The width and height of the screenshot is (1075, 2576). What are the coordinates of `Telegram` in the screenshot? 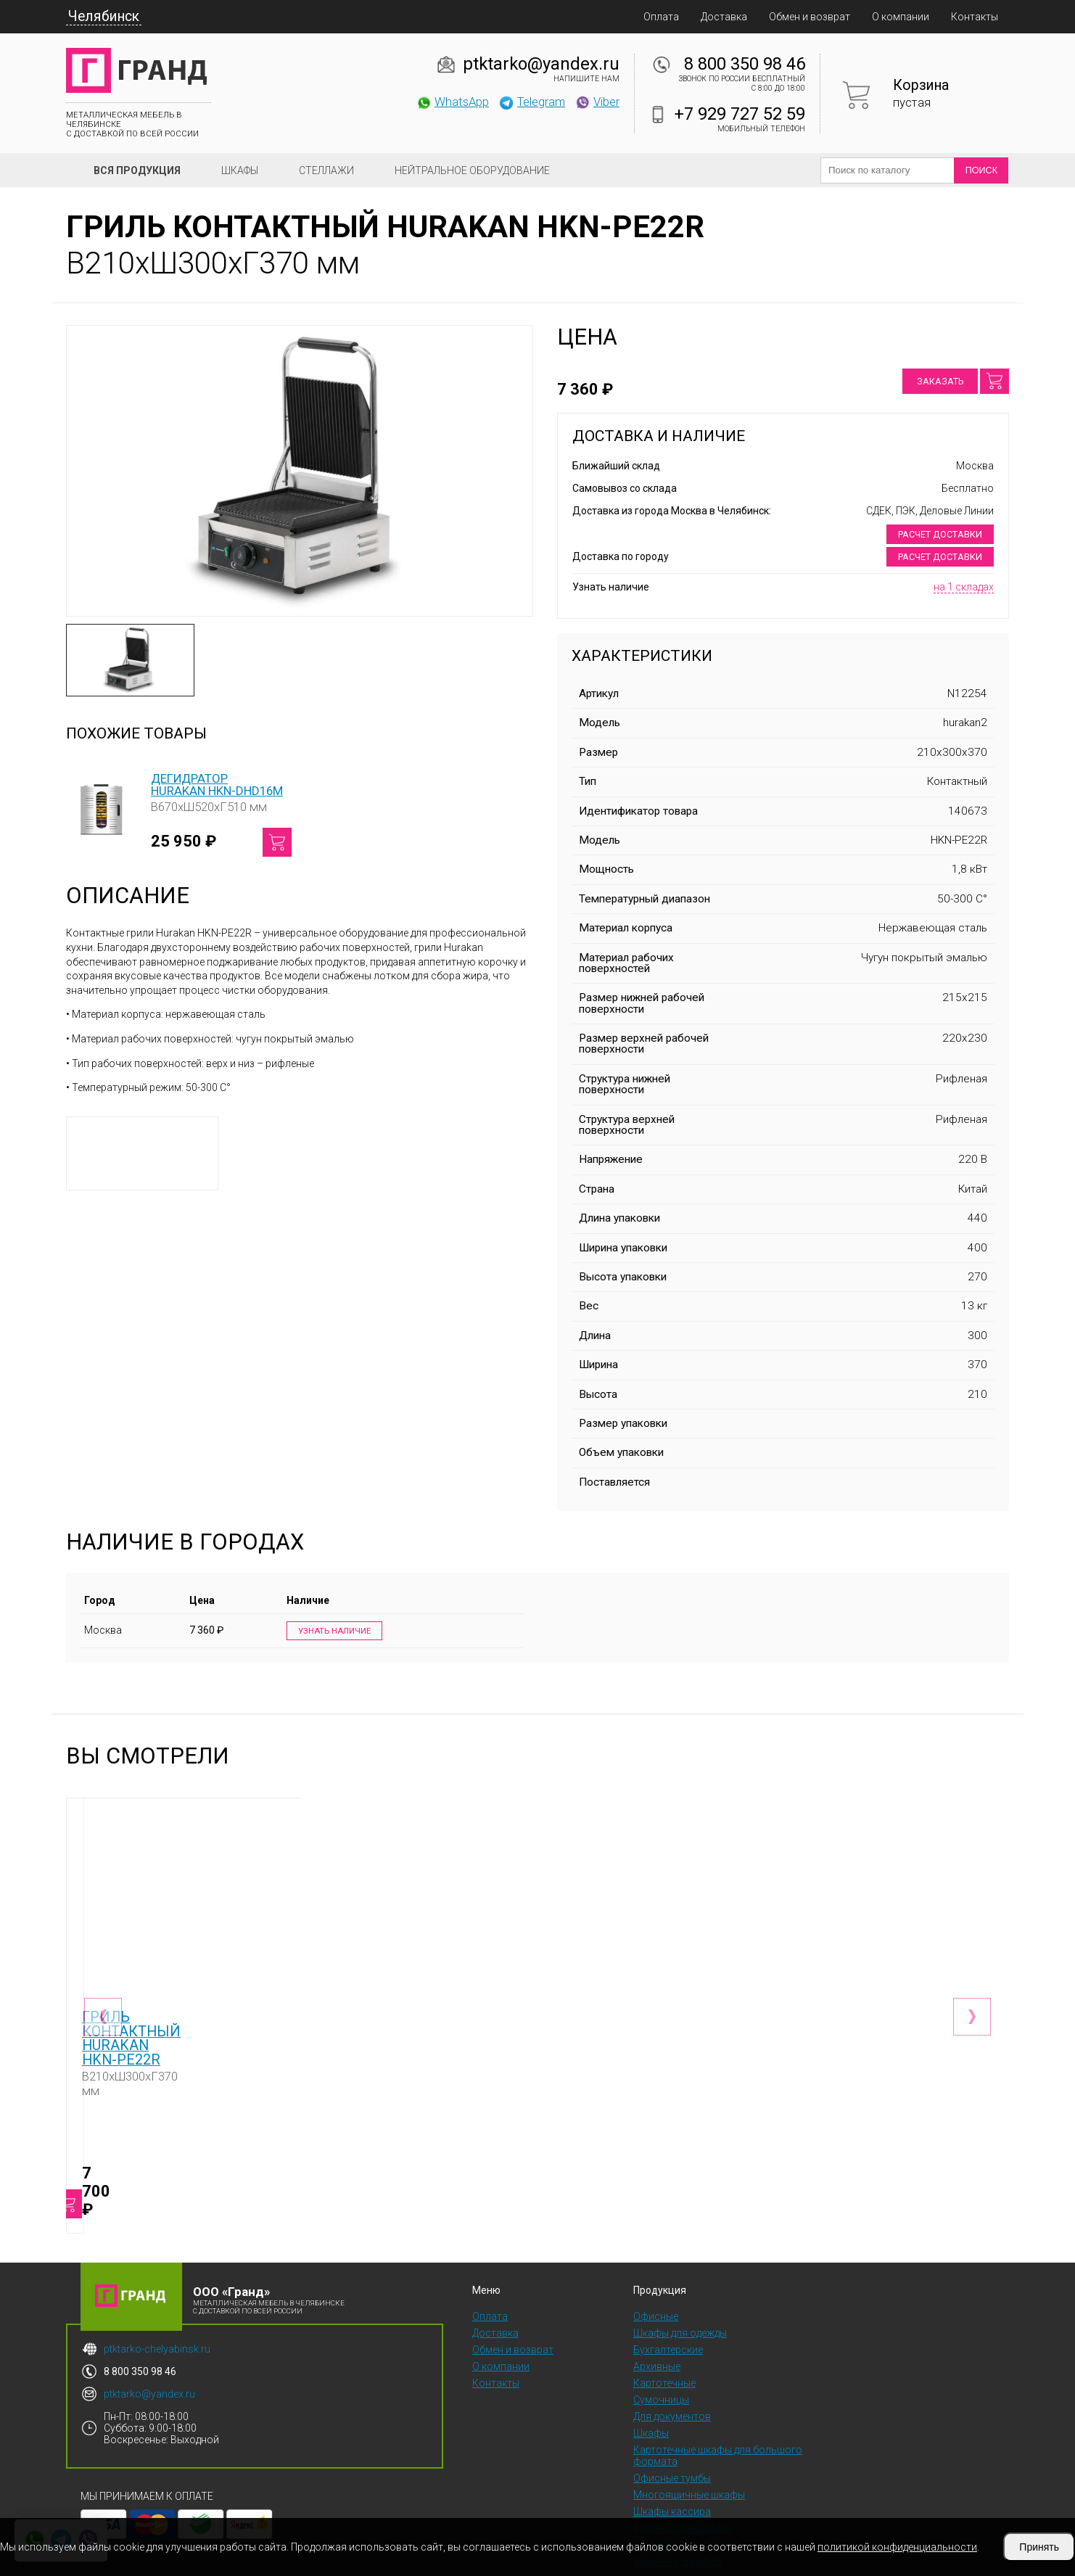 It's located at (531, 101).